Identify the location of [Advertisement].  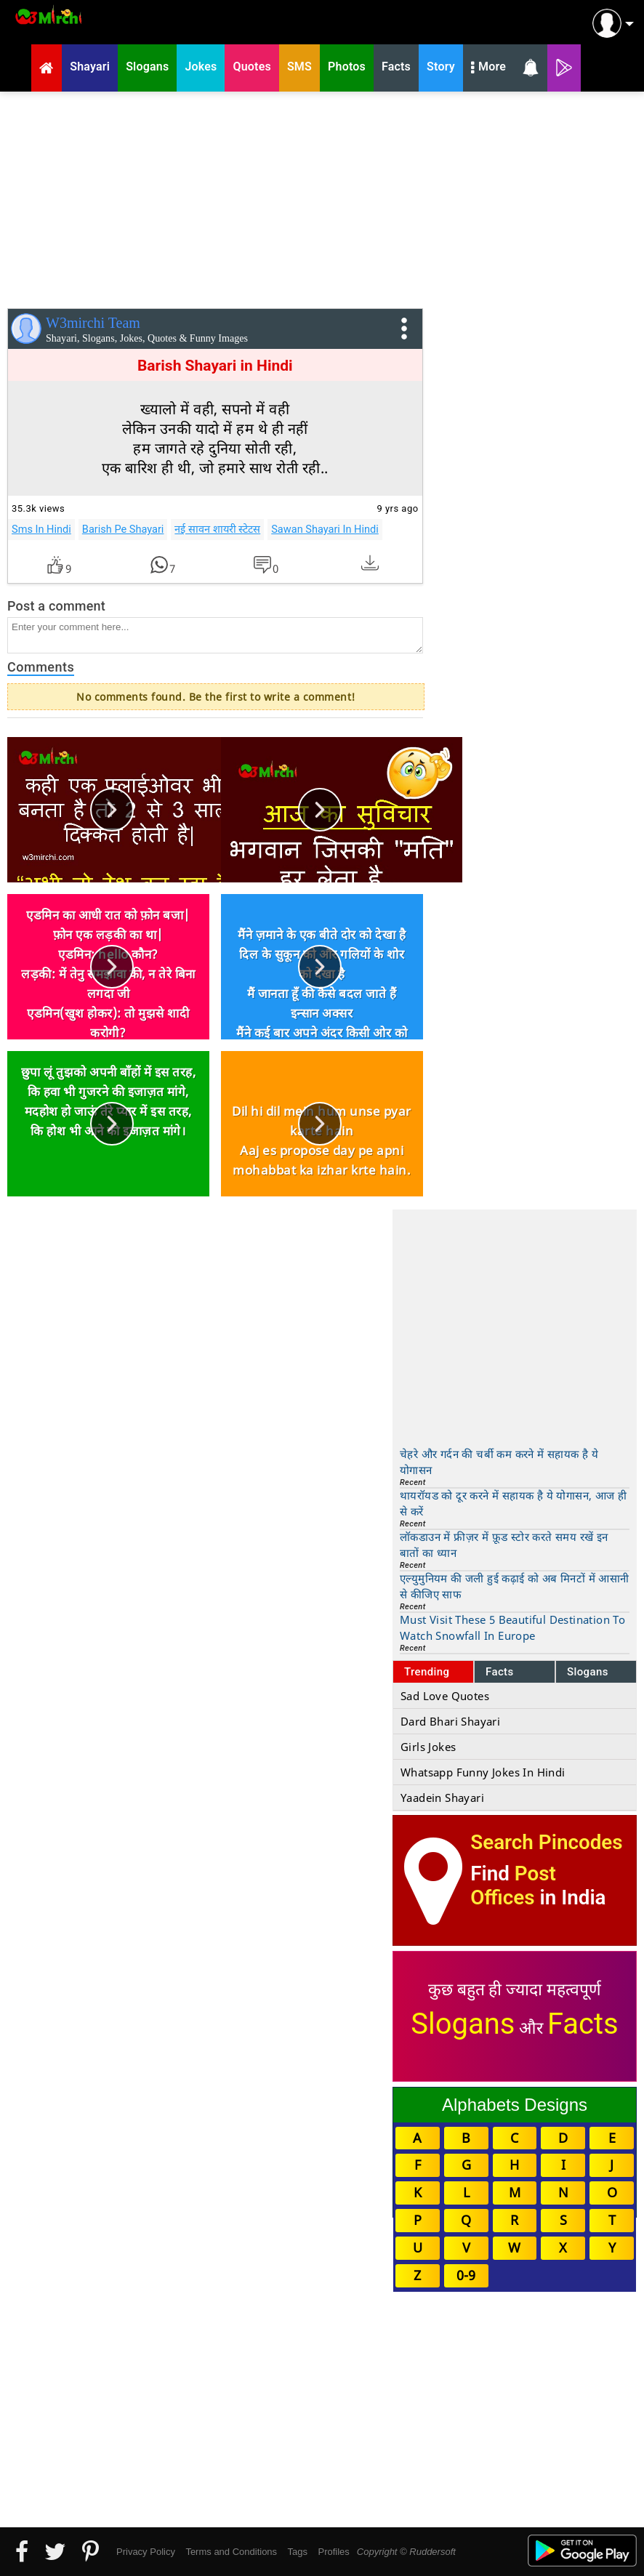
(322, 197).